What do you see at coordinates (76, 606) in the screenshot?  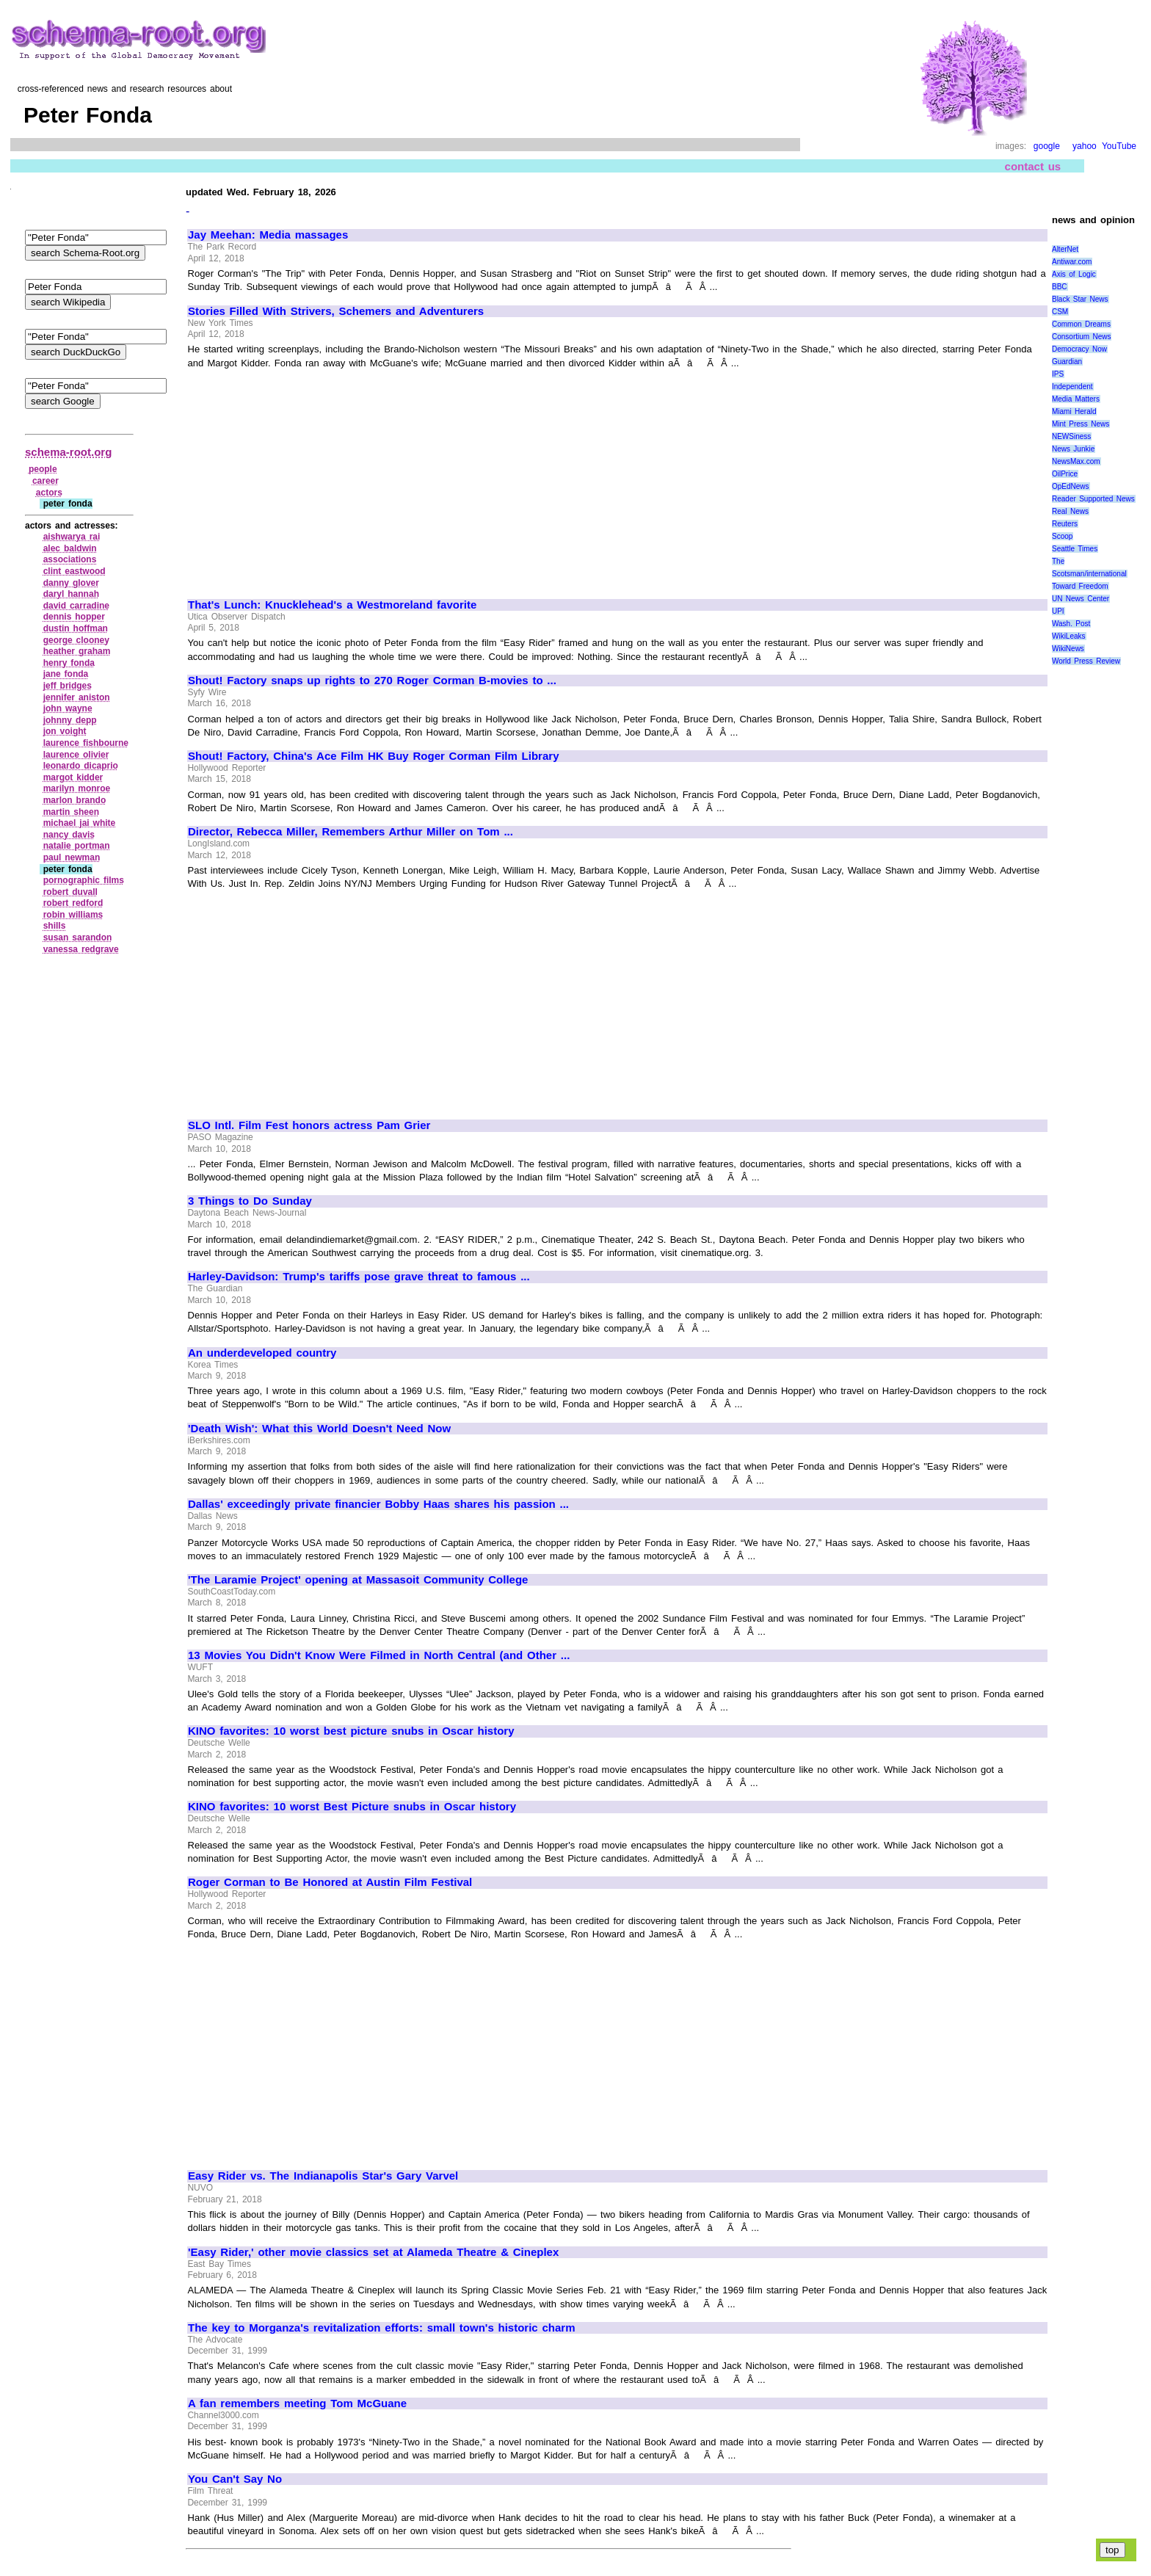 I see `david carradine` at bounding box center [76, 606].